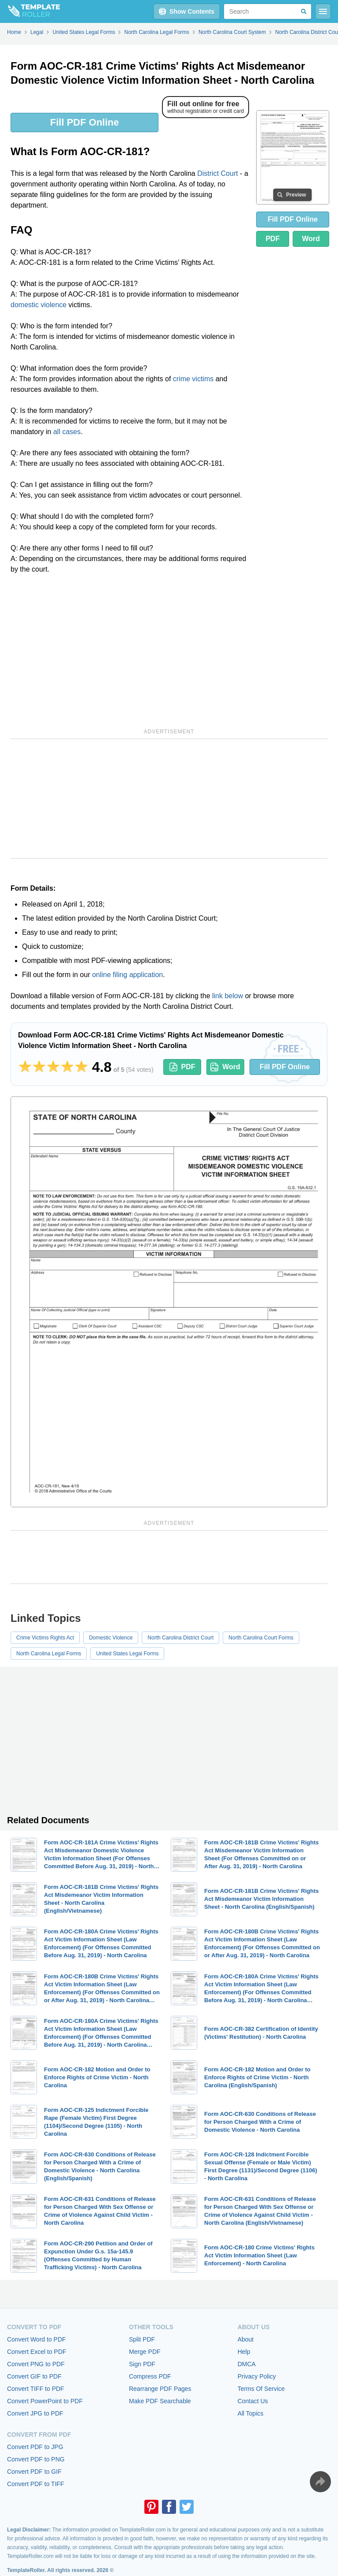  Describe the element at coordinates (35, 2446) in the screenshot. I see `Convert PDF to JPG` at that location.